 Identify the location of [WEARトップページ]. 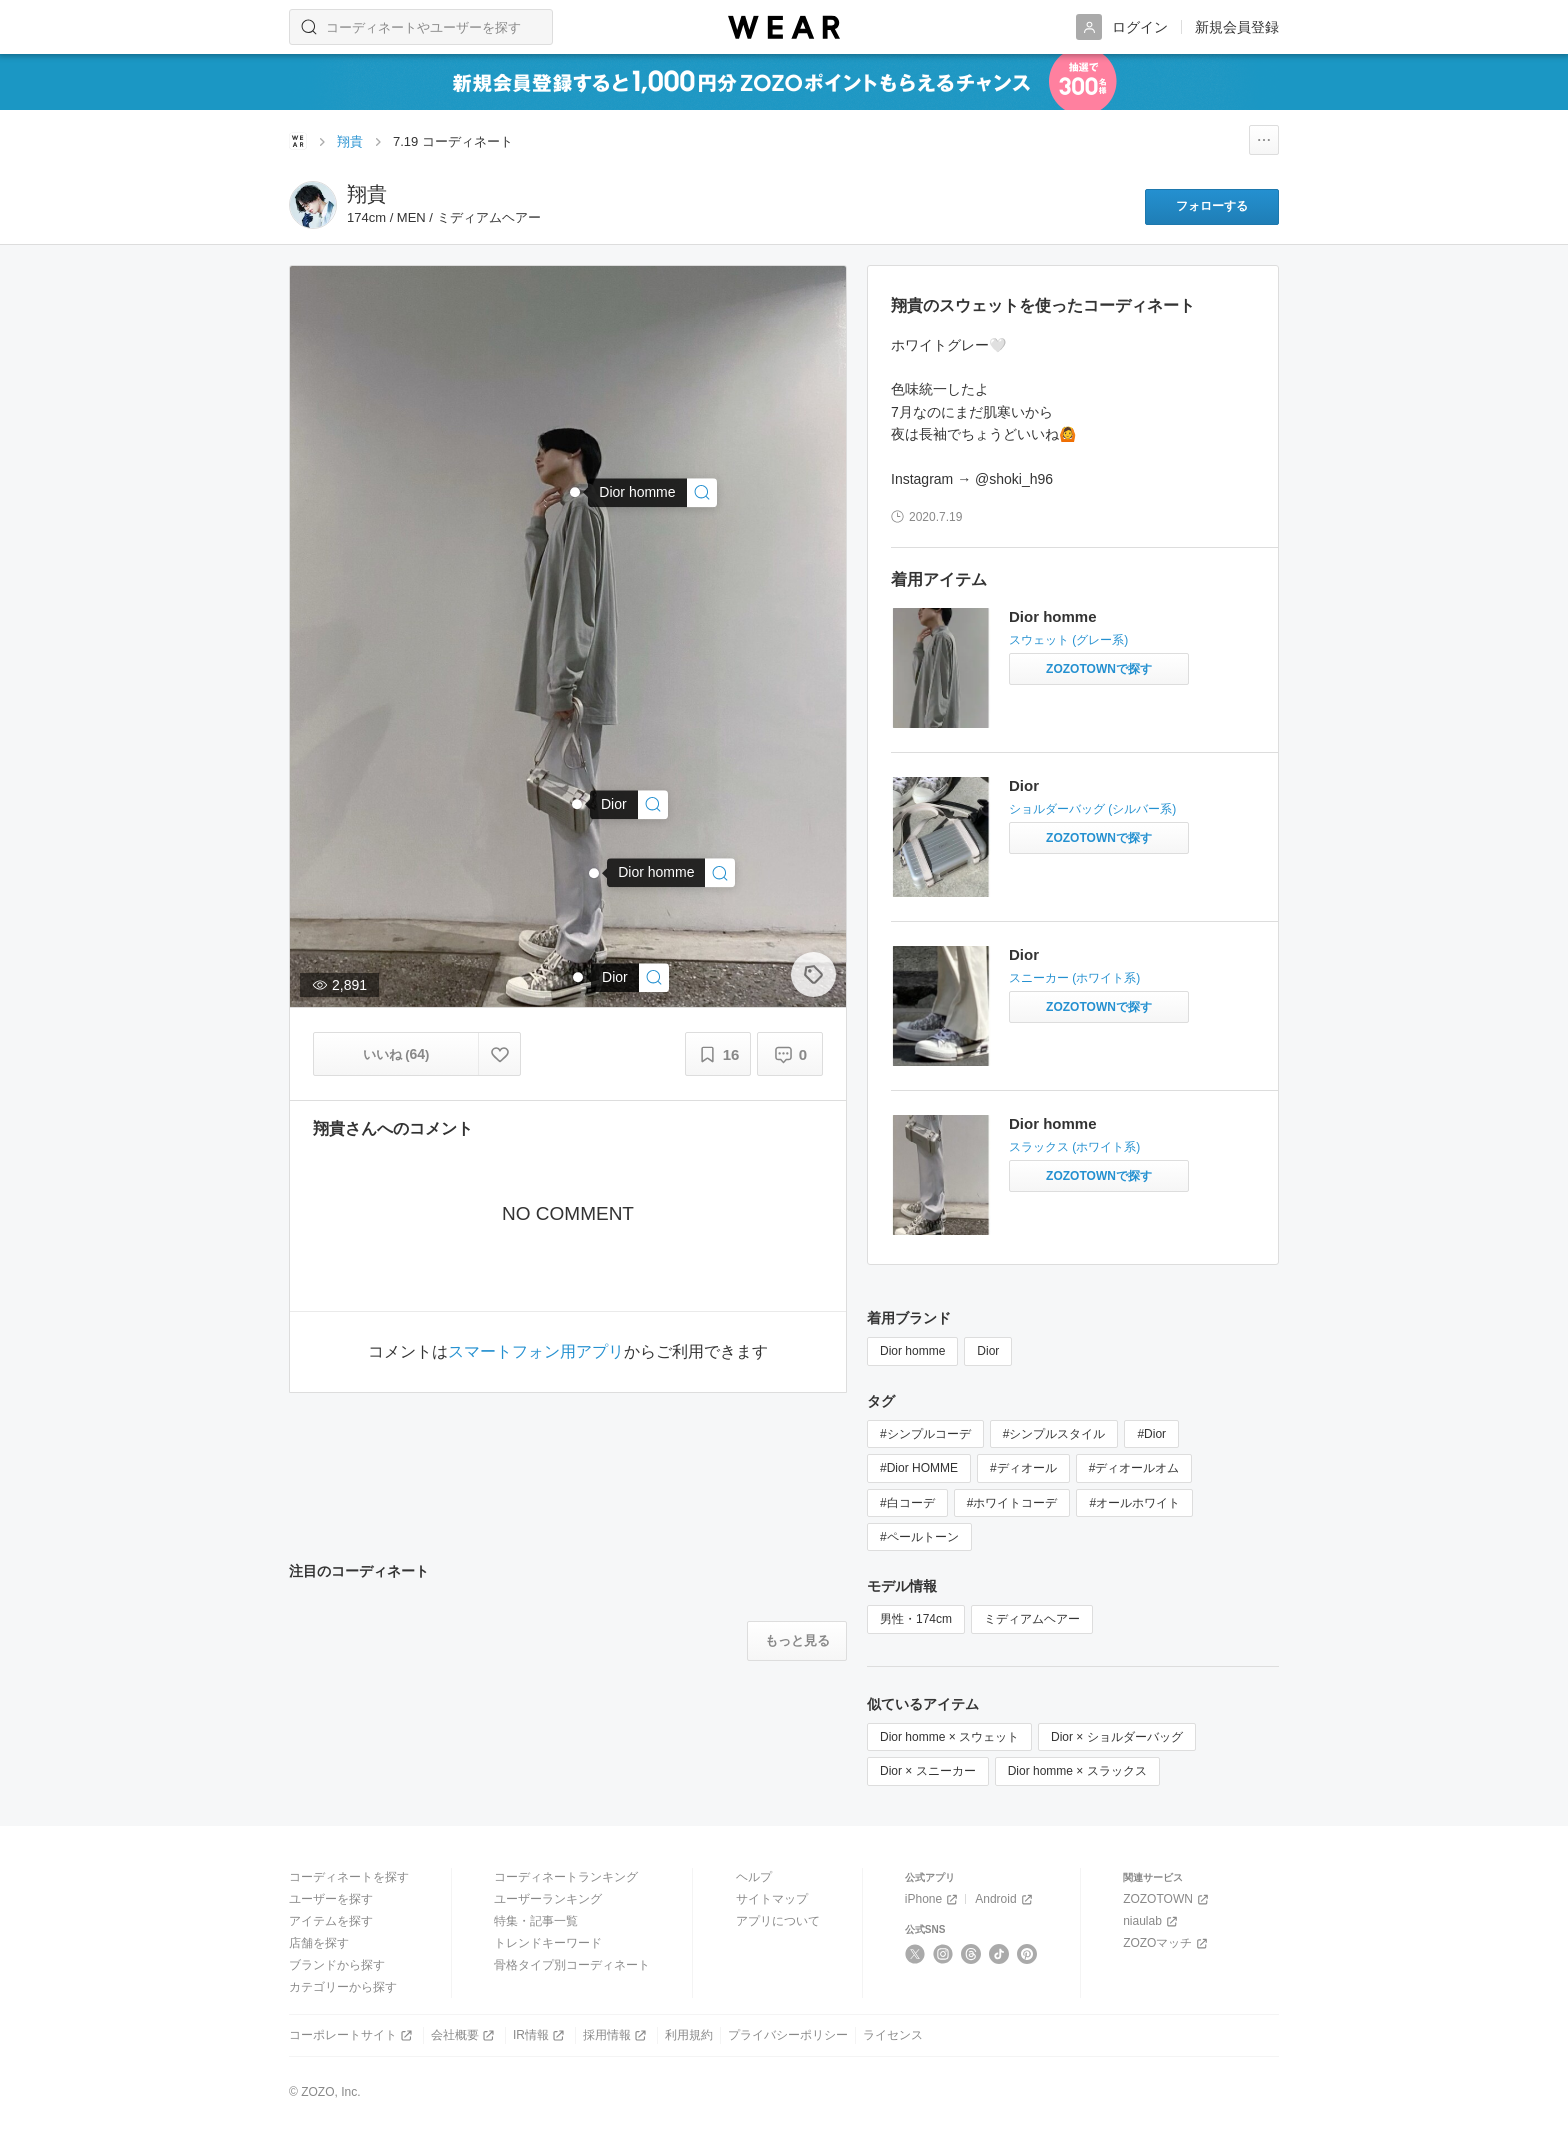
(298, 141).